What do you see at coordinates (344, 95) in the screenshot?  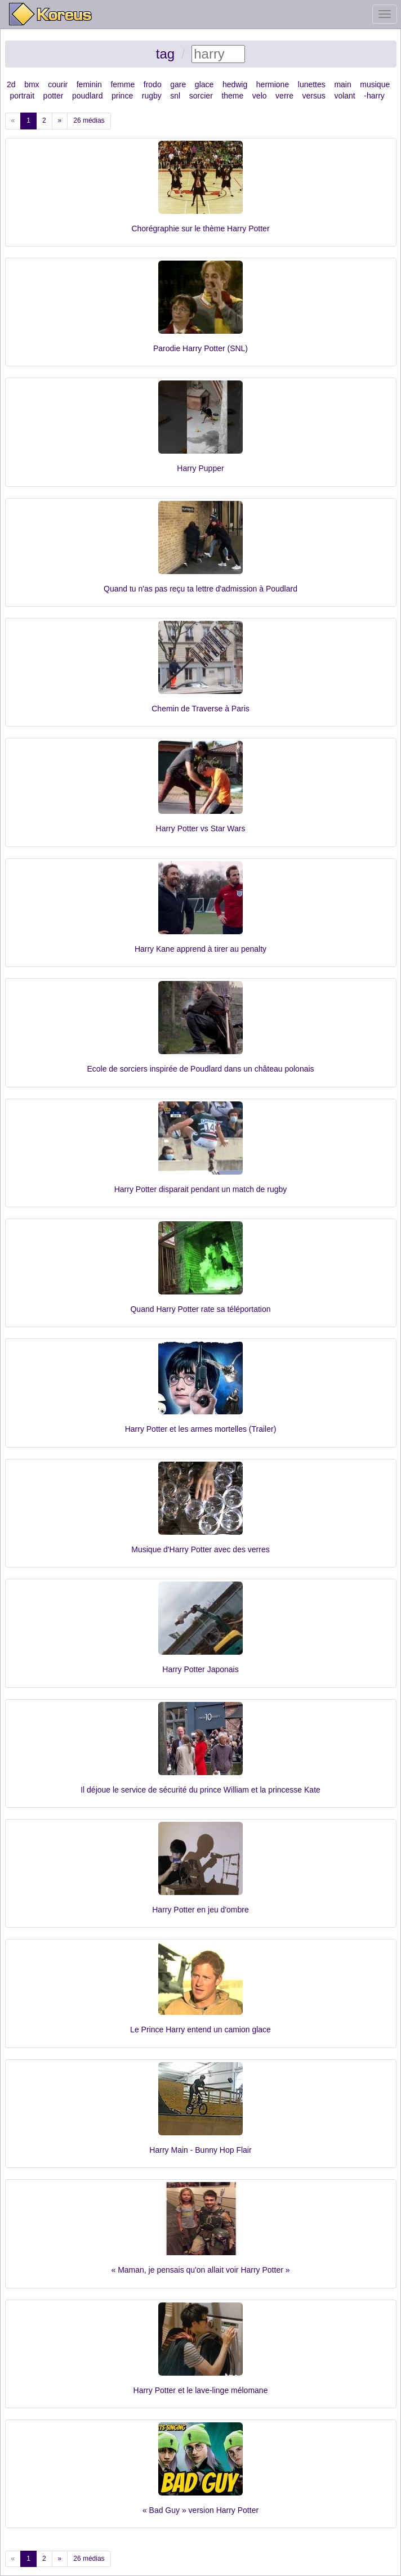 I see `volant` at bounding box center [344, 95].